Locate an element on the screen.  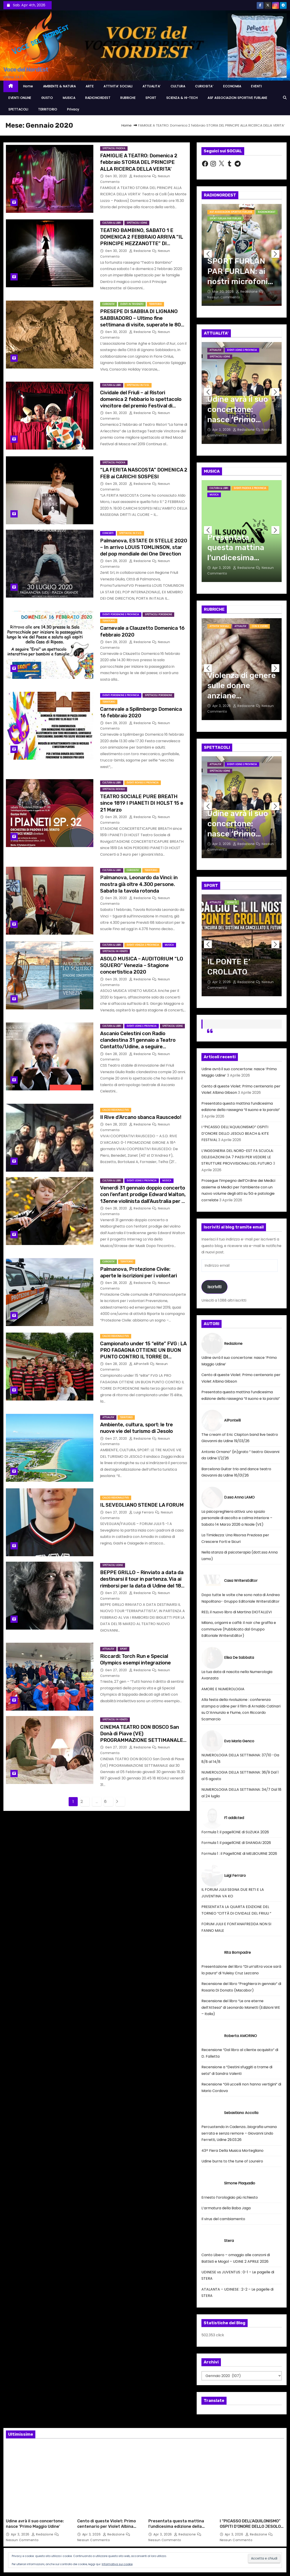
SPETTACOLI is located at coordinates (18, 109).